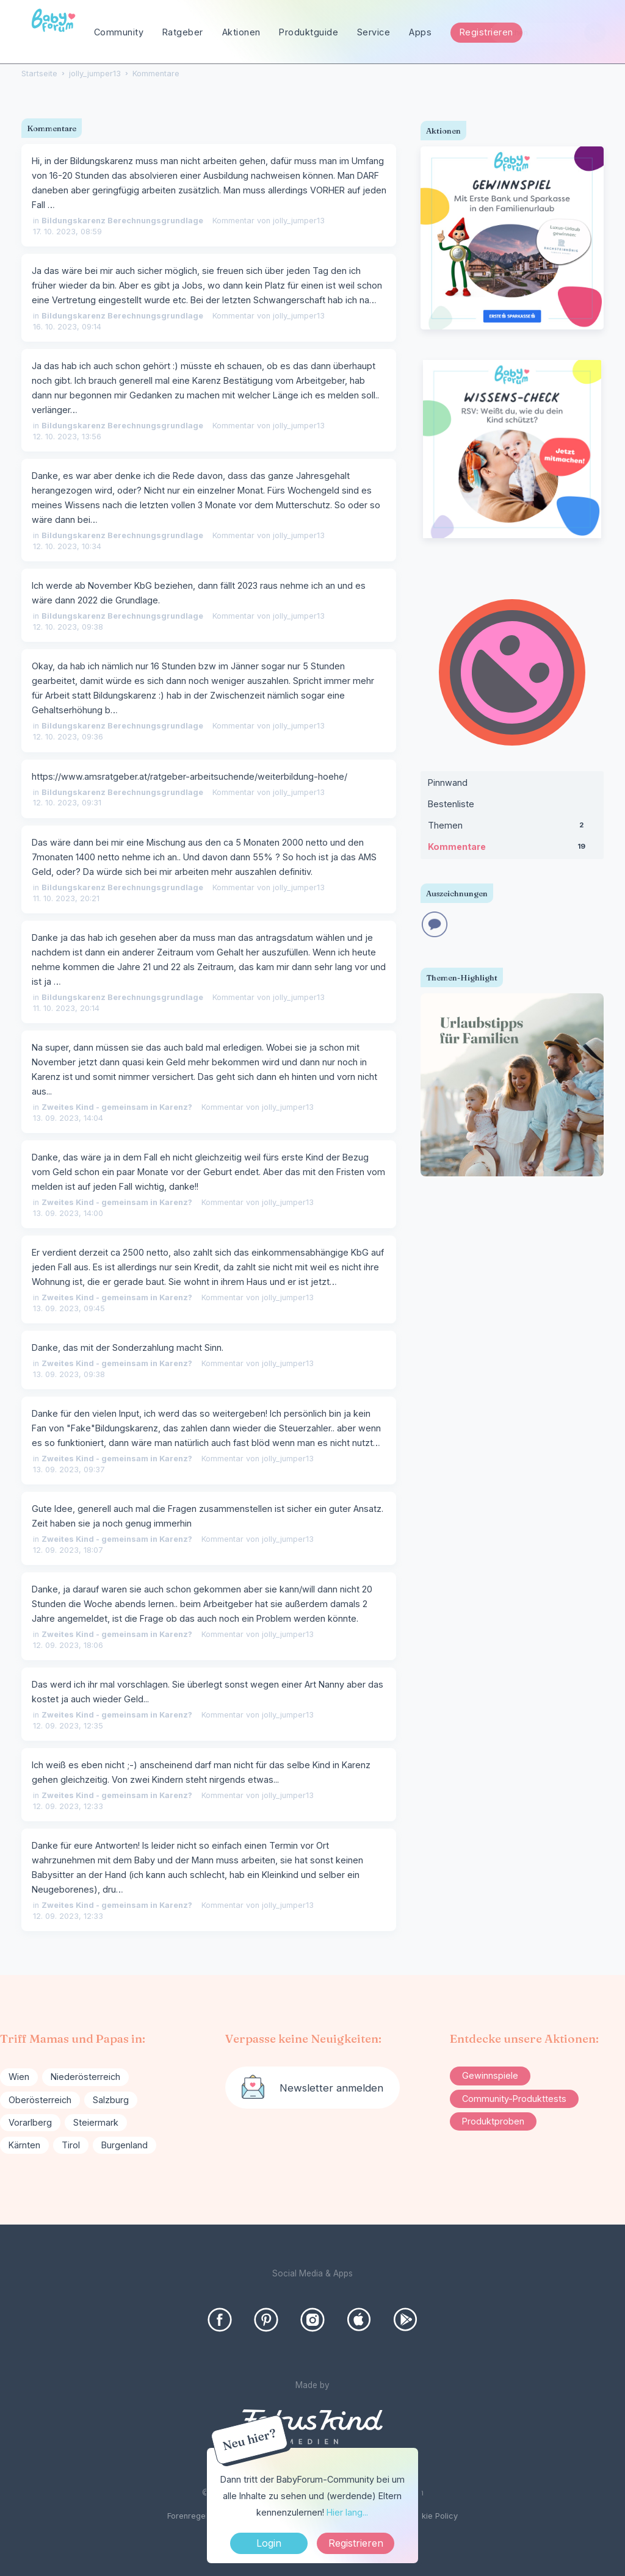  I want to click on 12. 09. 2023, 12:35, so click(68, 1725).